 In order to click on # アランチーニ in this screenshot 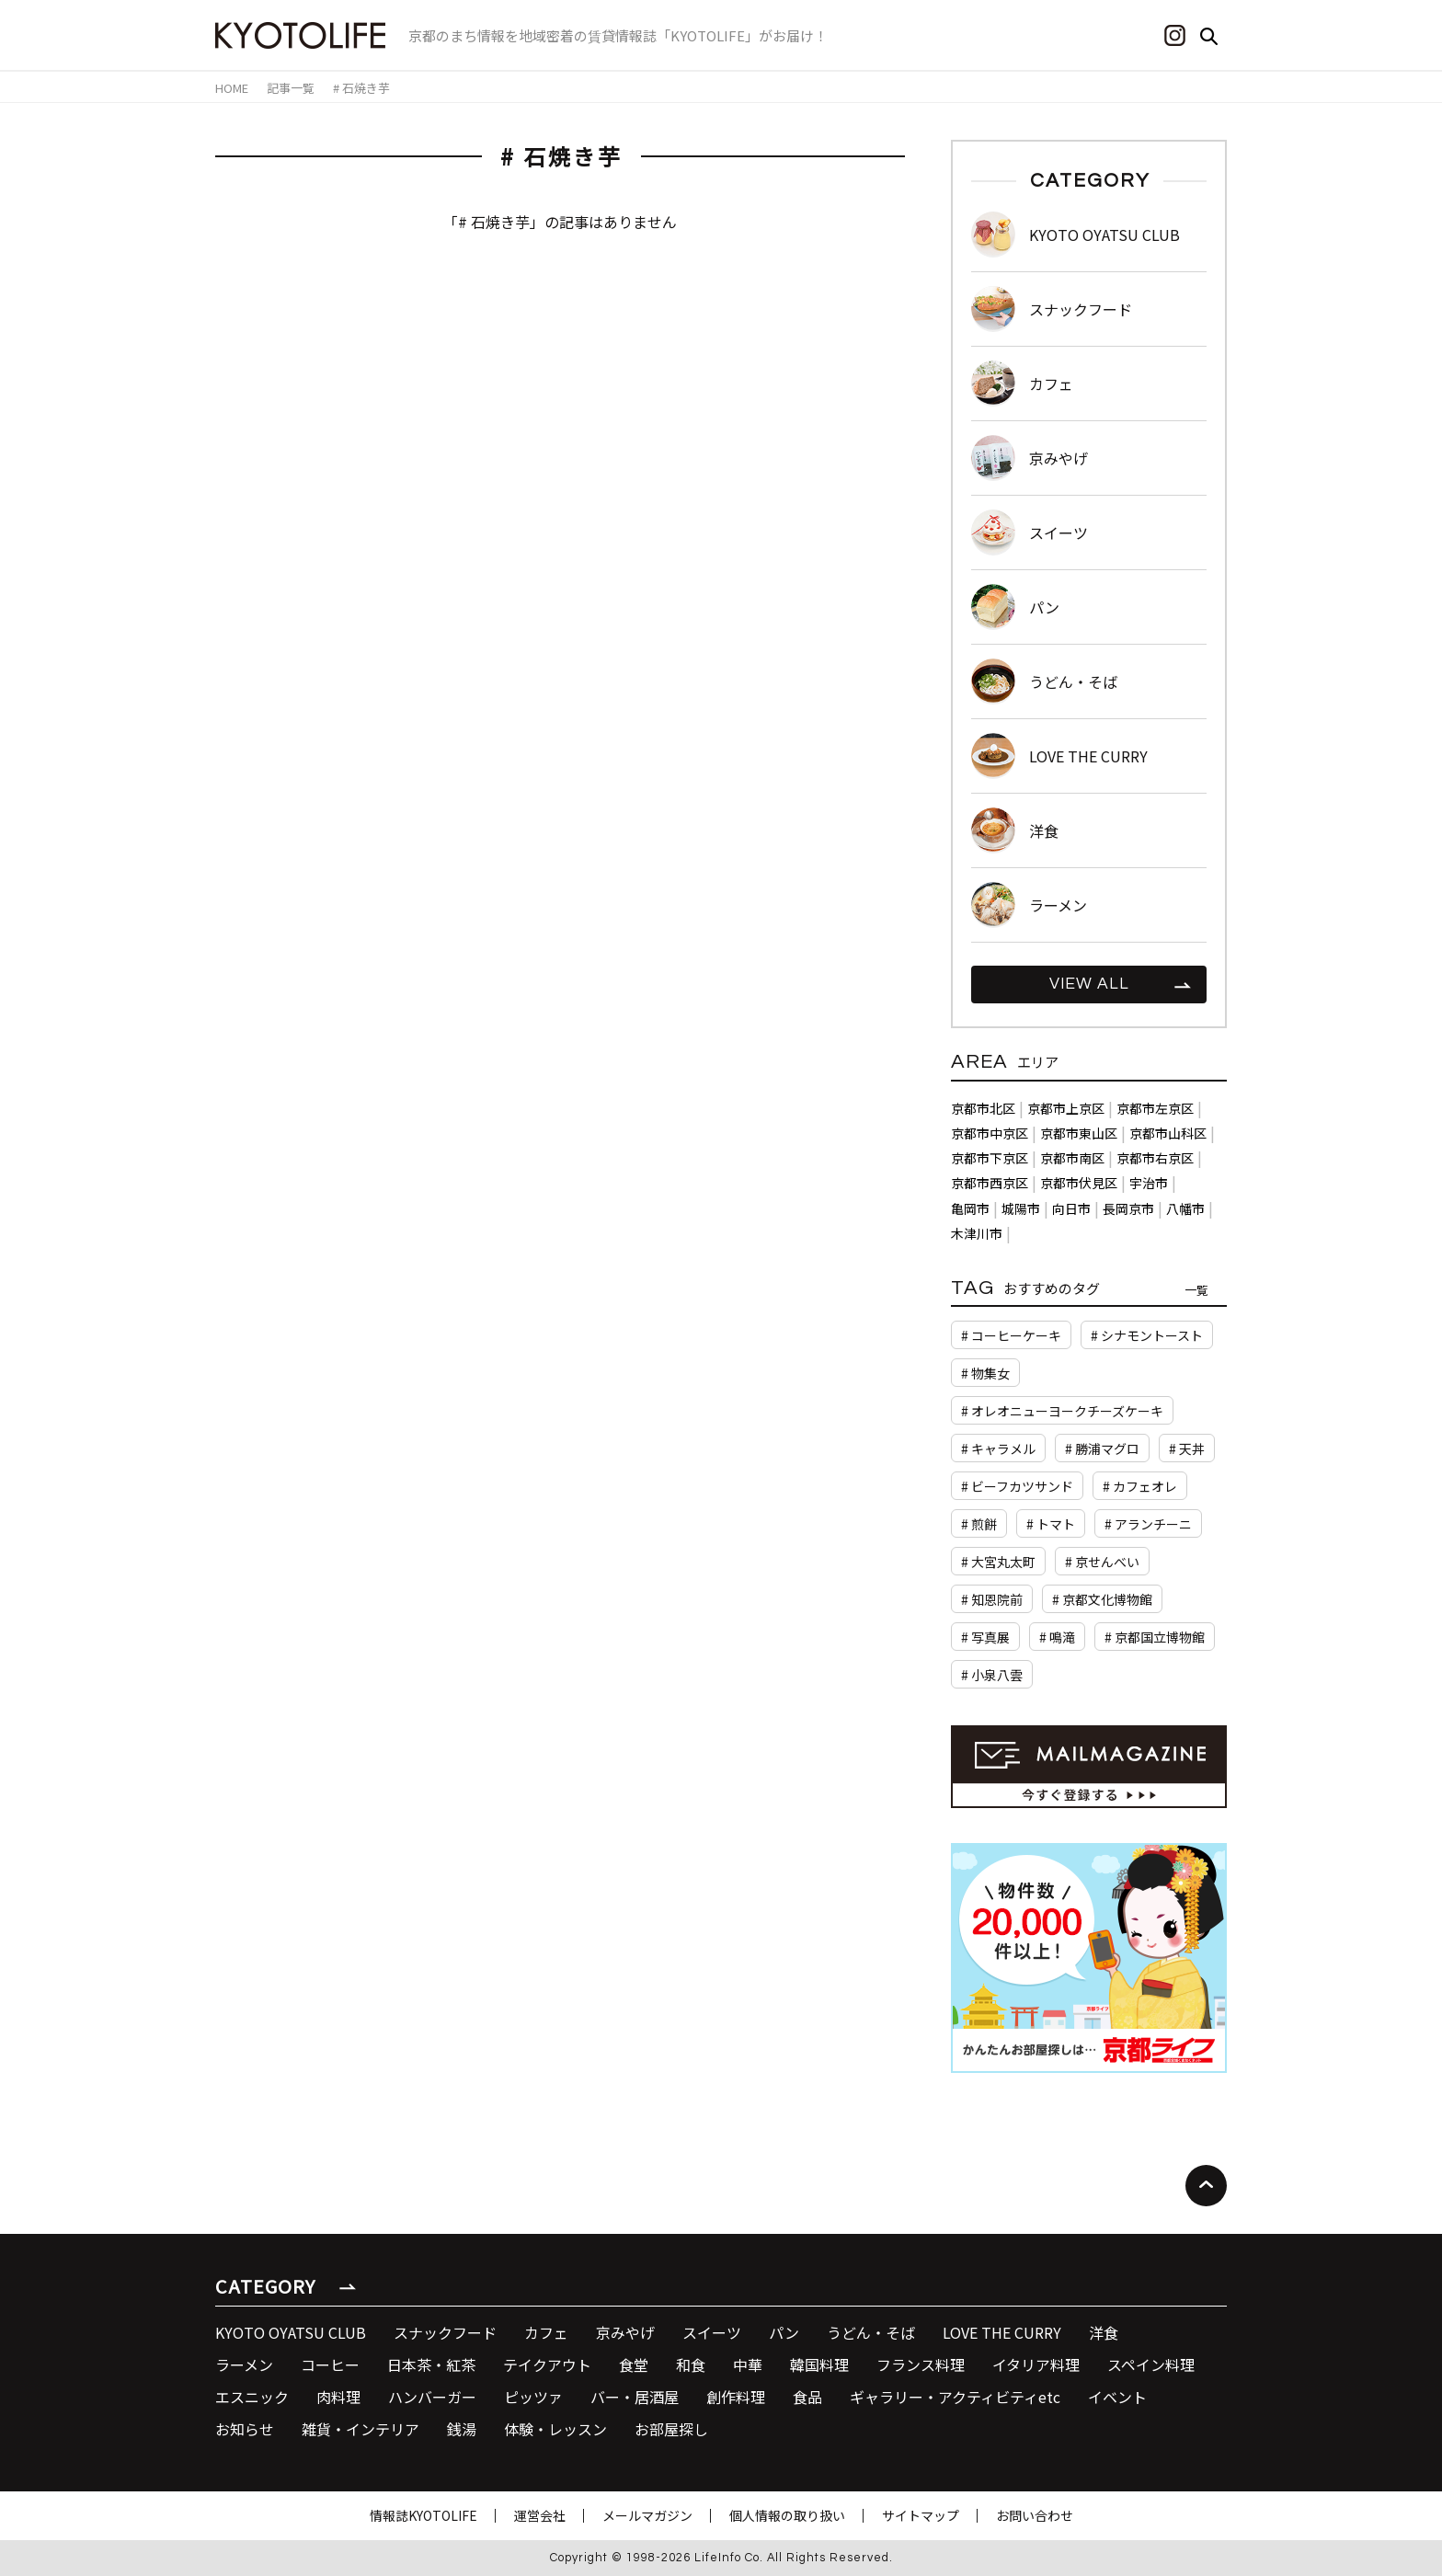, I will do `click(1148, 1524)`.